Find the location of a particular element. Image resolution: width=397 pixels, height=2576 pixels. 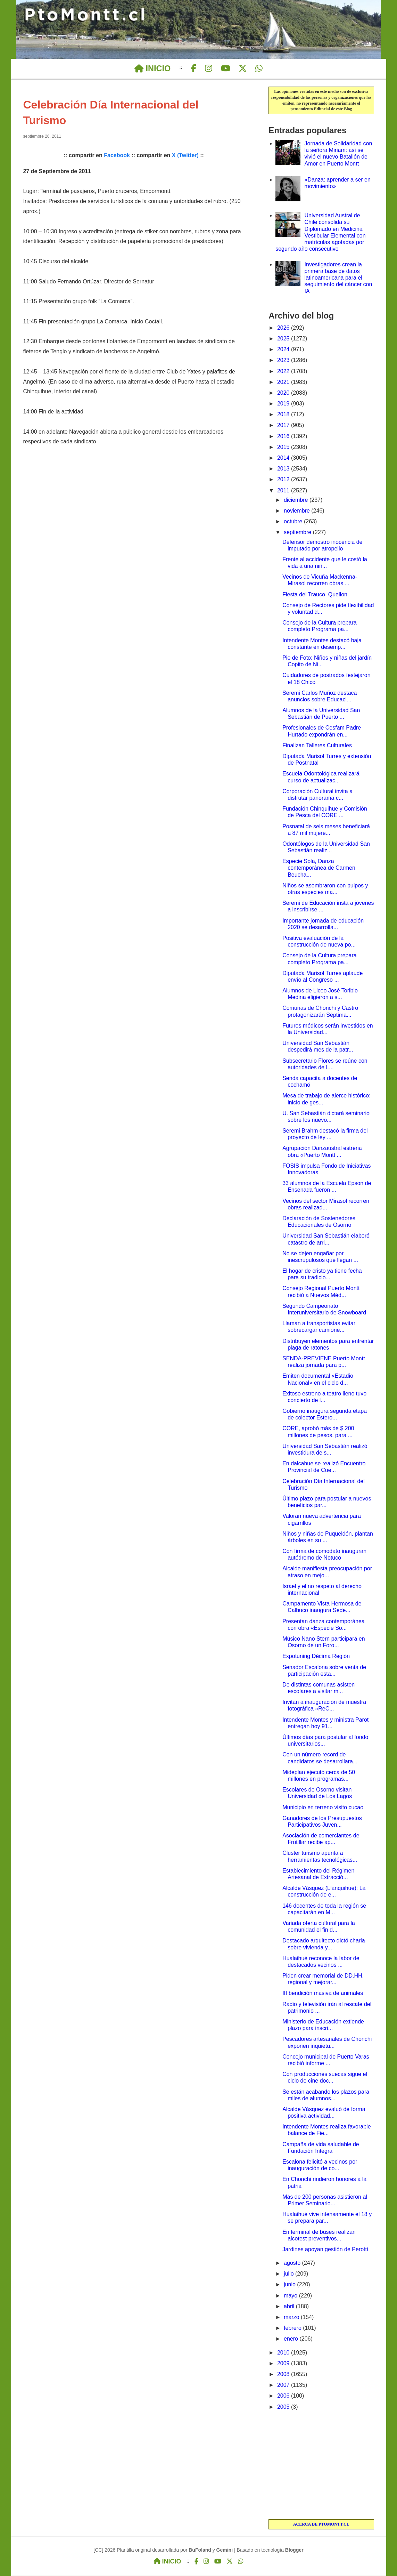

2021 is located at coordinates (284, 382).